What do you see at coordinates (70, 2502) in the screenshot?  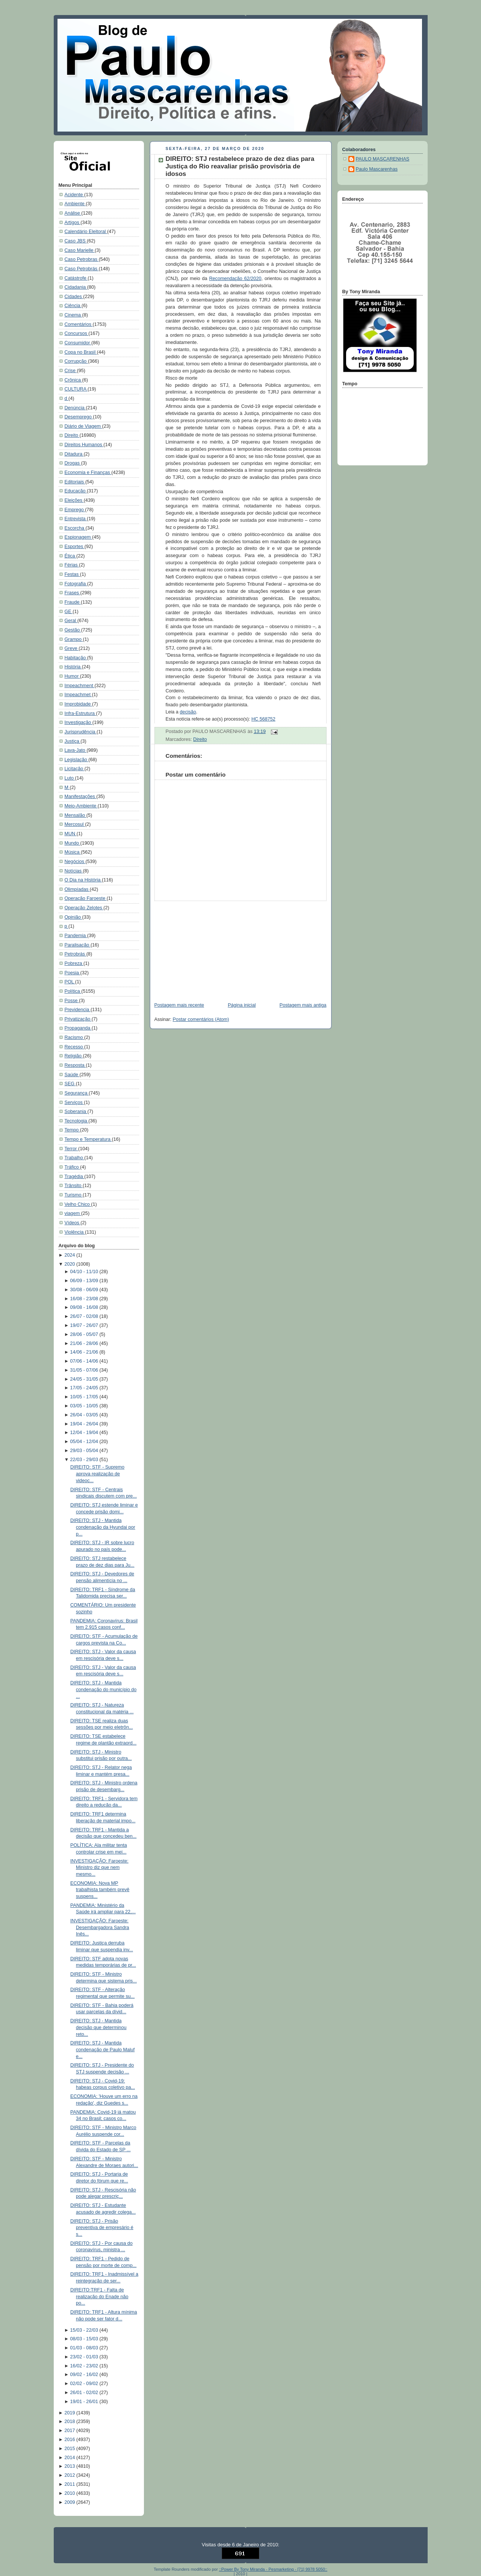 I see `2009` at bounding box center [70, 2502].